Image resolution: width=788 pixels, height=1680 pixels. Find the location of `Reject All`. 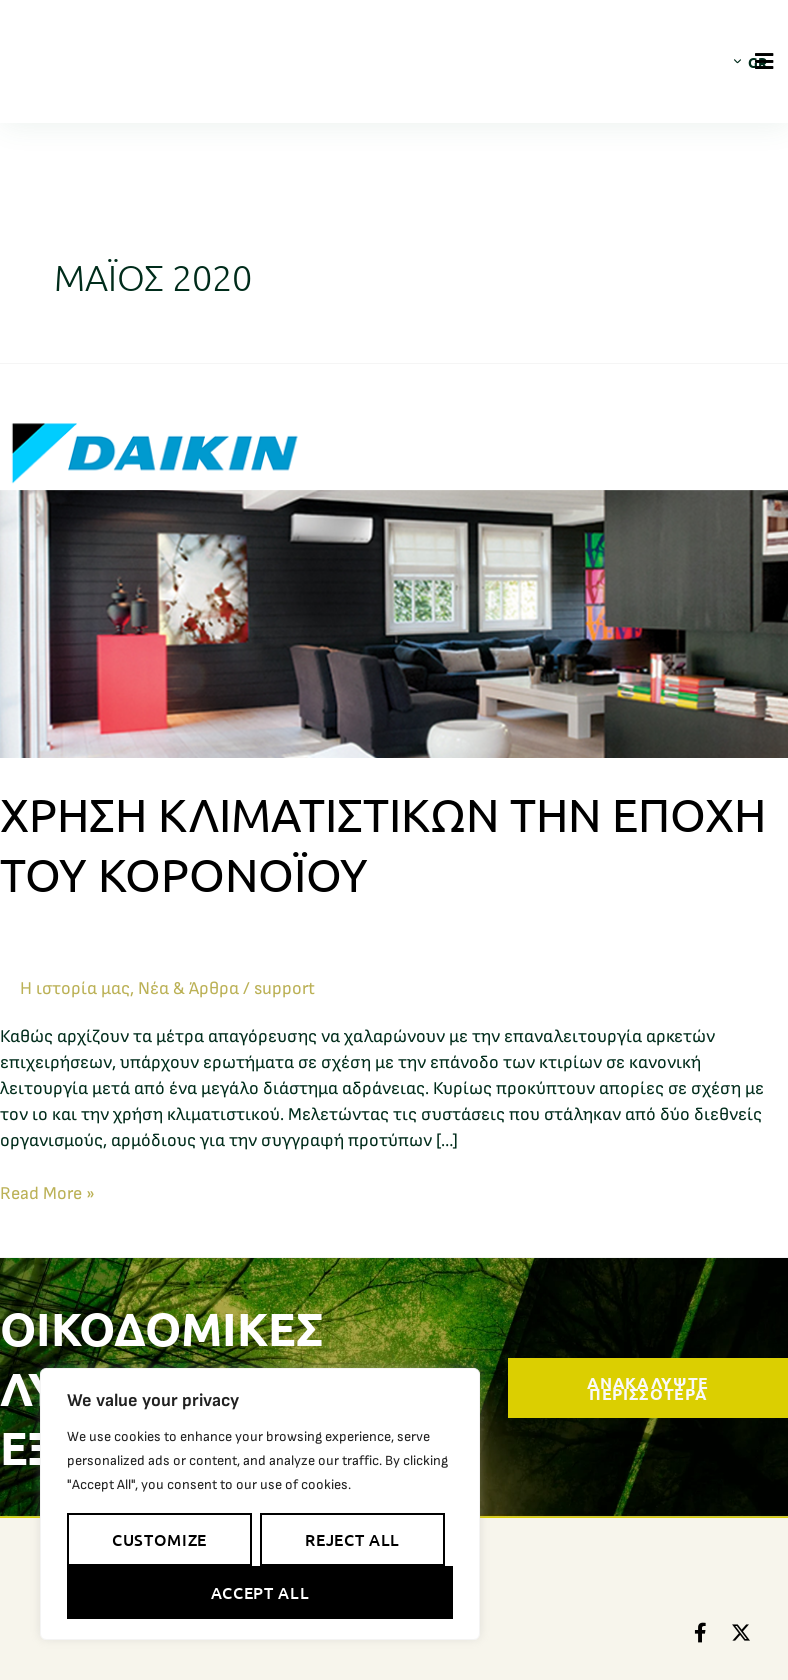

Reject All is located at coordinates (352, 1539).